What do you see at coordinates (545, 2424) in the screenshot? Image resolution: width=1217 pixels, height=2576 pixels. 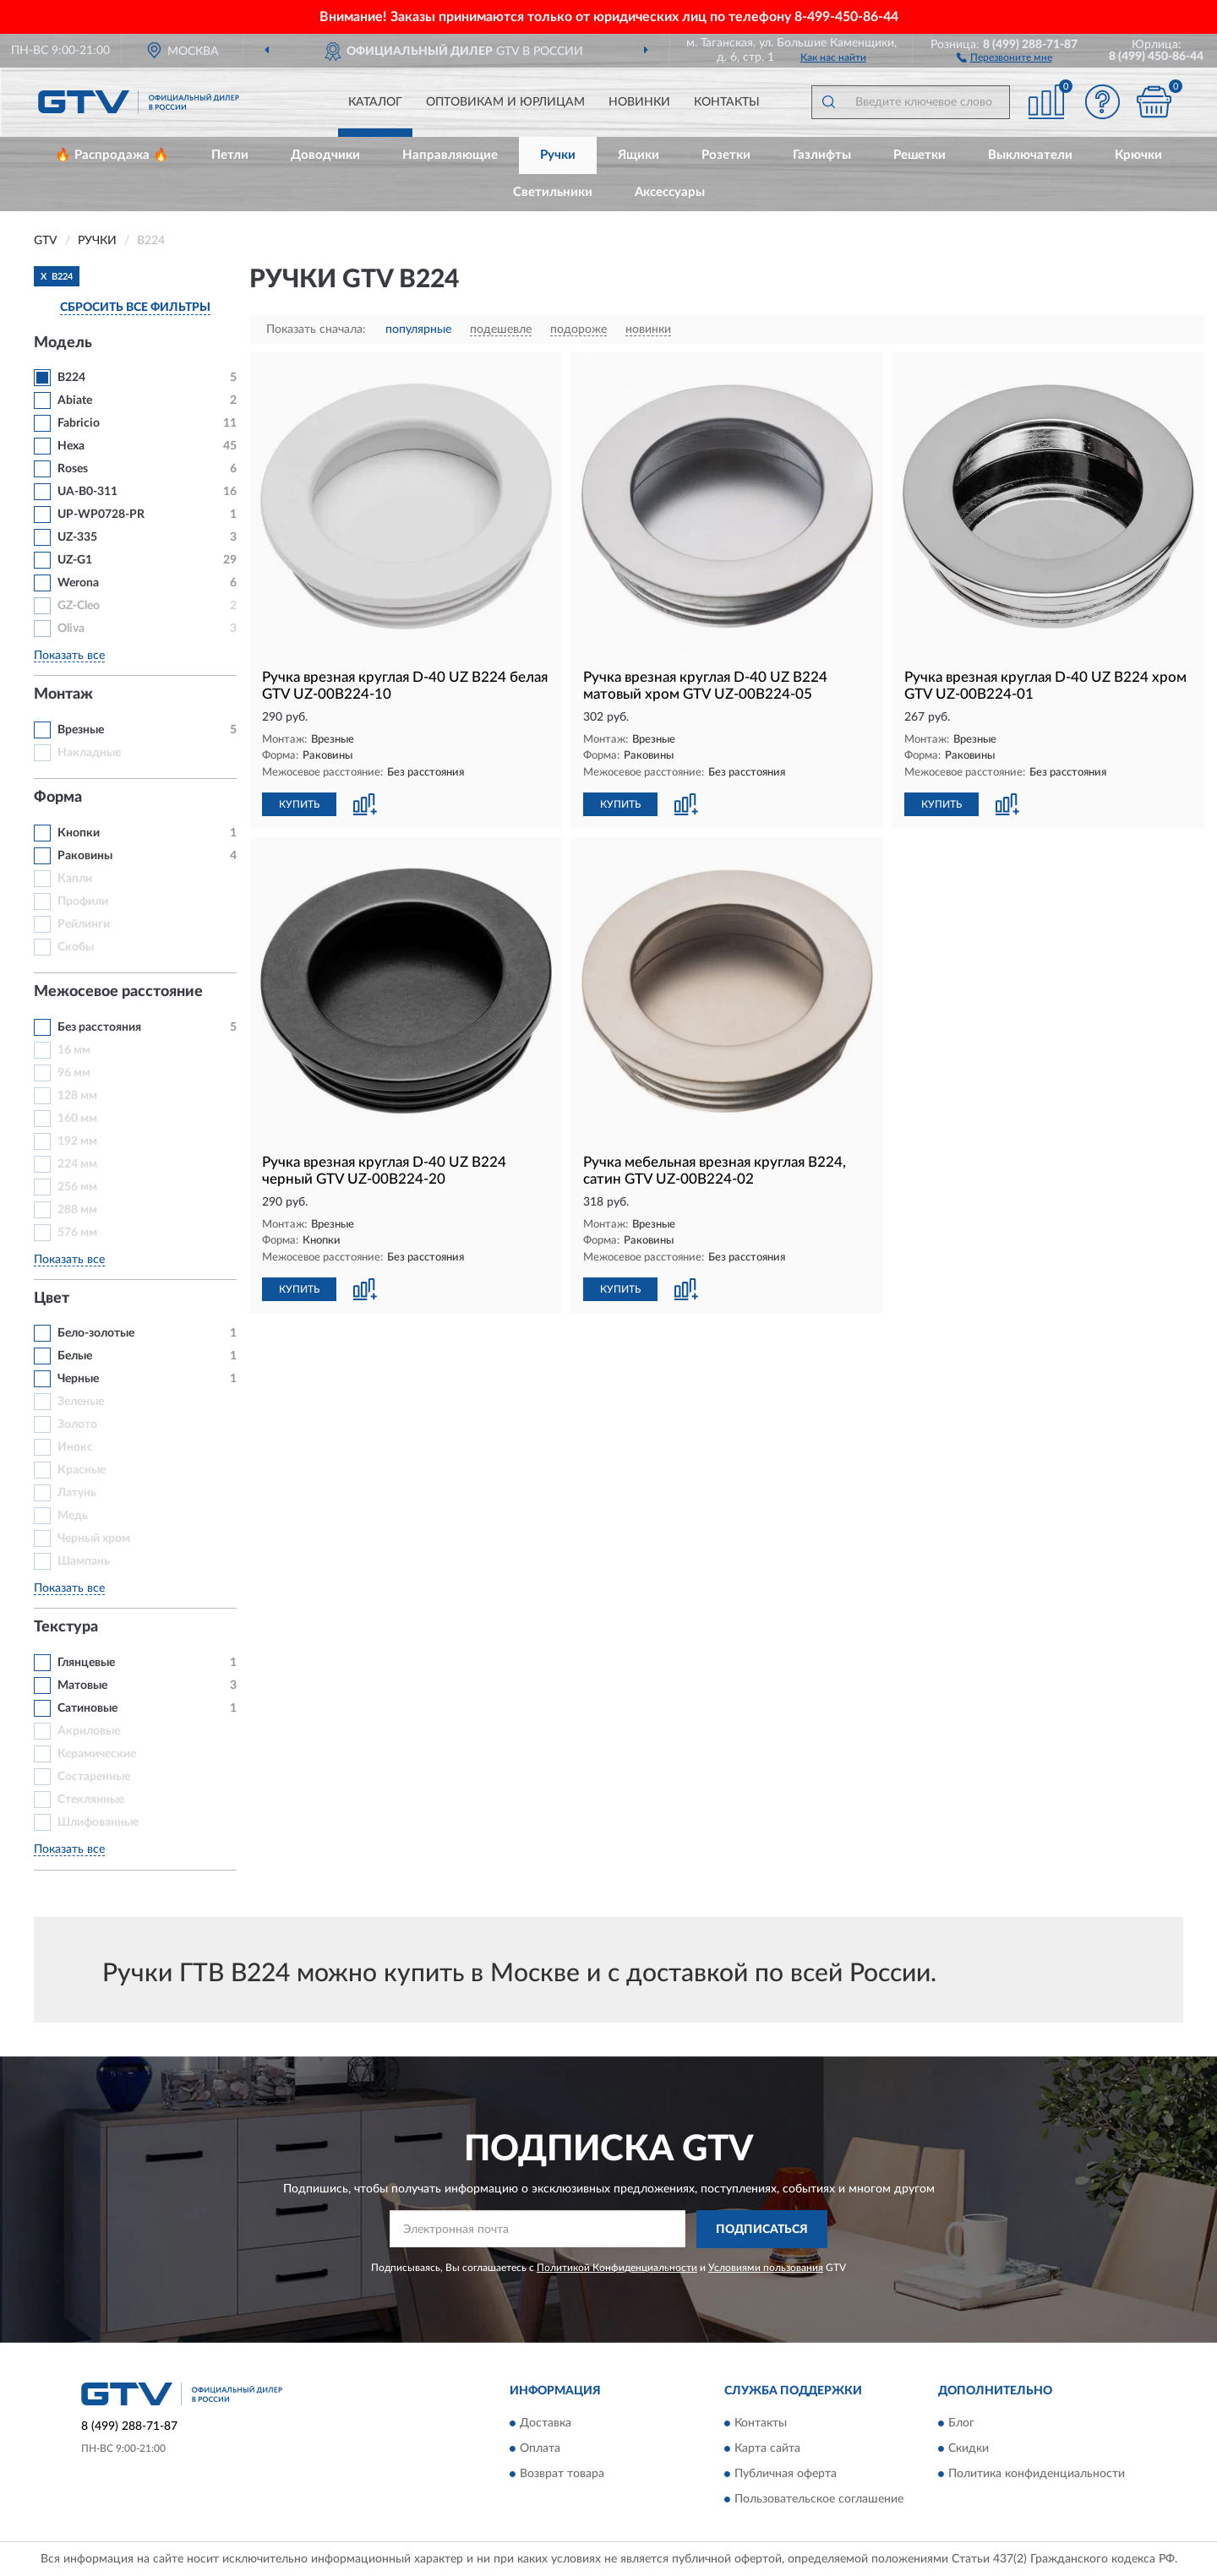 I see `Доставка` at bounding box center [545, 2424].